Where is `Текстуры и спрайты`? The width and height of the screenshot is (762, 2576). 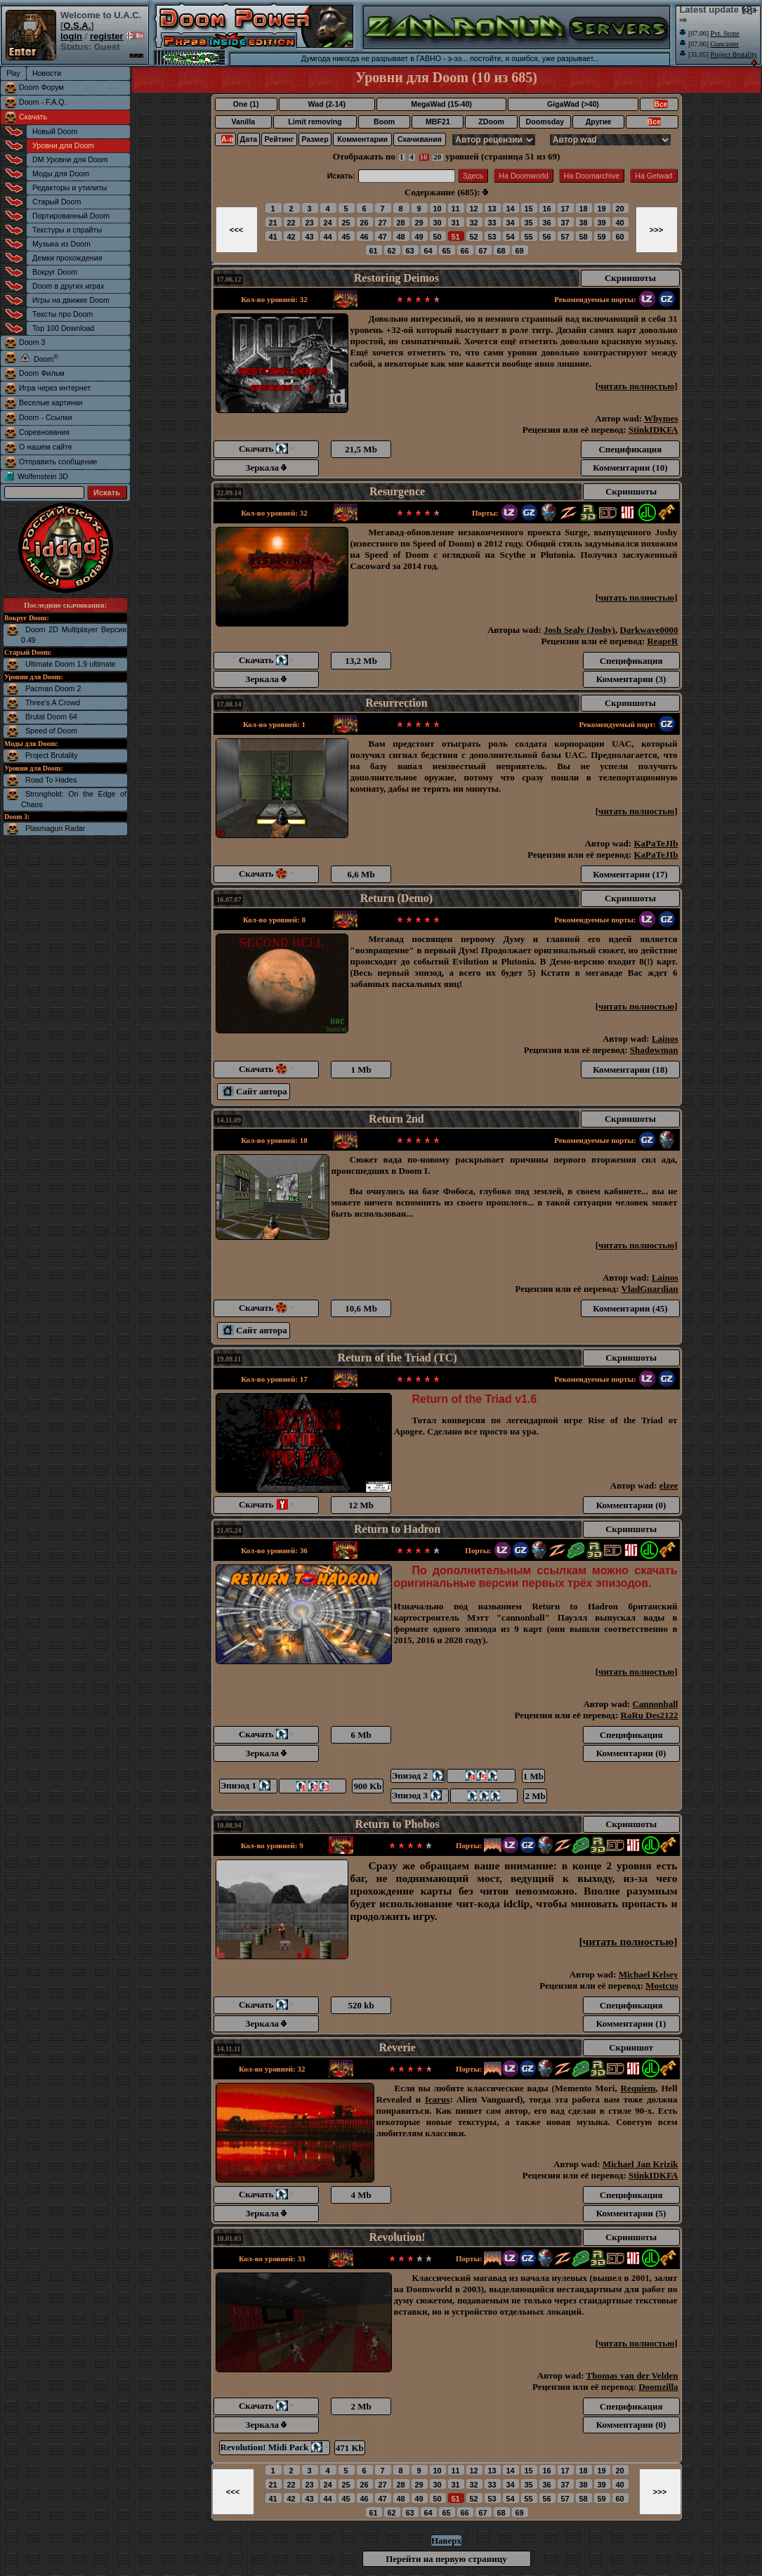 Текстуры и спрайты is located at coordinates (67, 229).